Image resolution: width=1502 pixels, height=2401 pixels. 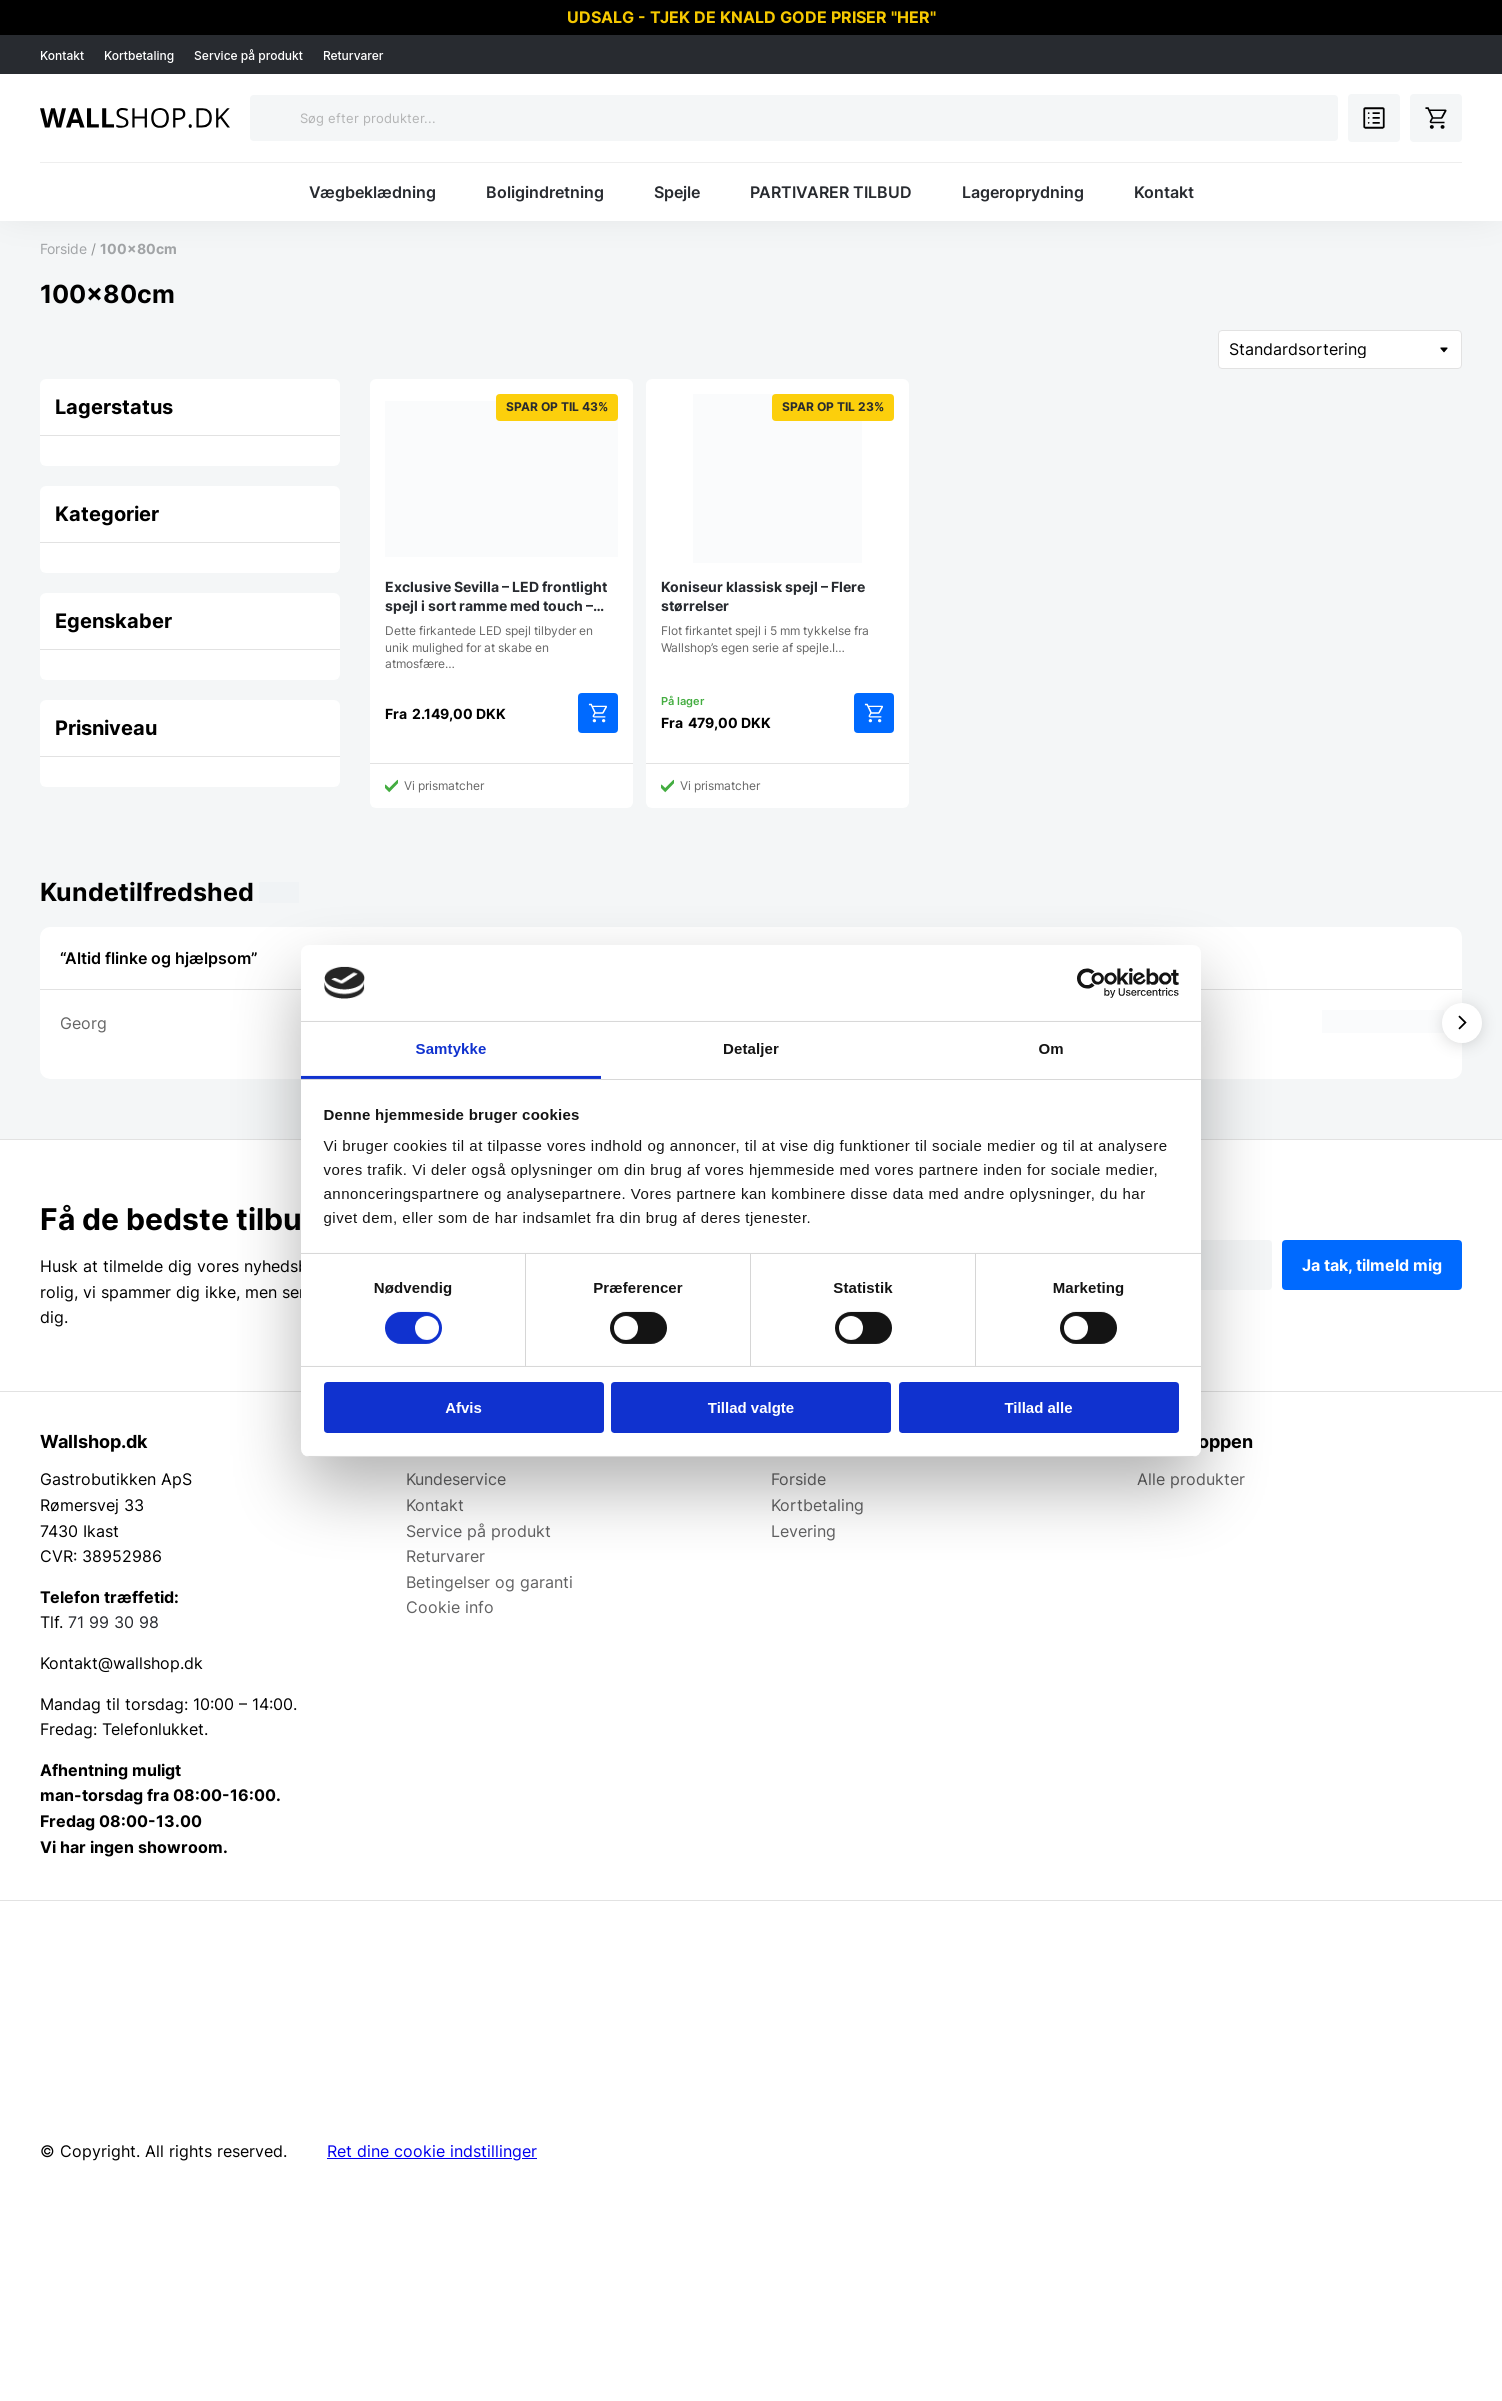 I want to click on Alle produkter, so click(x=1191, y=1479).